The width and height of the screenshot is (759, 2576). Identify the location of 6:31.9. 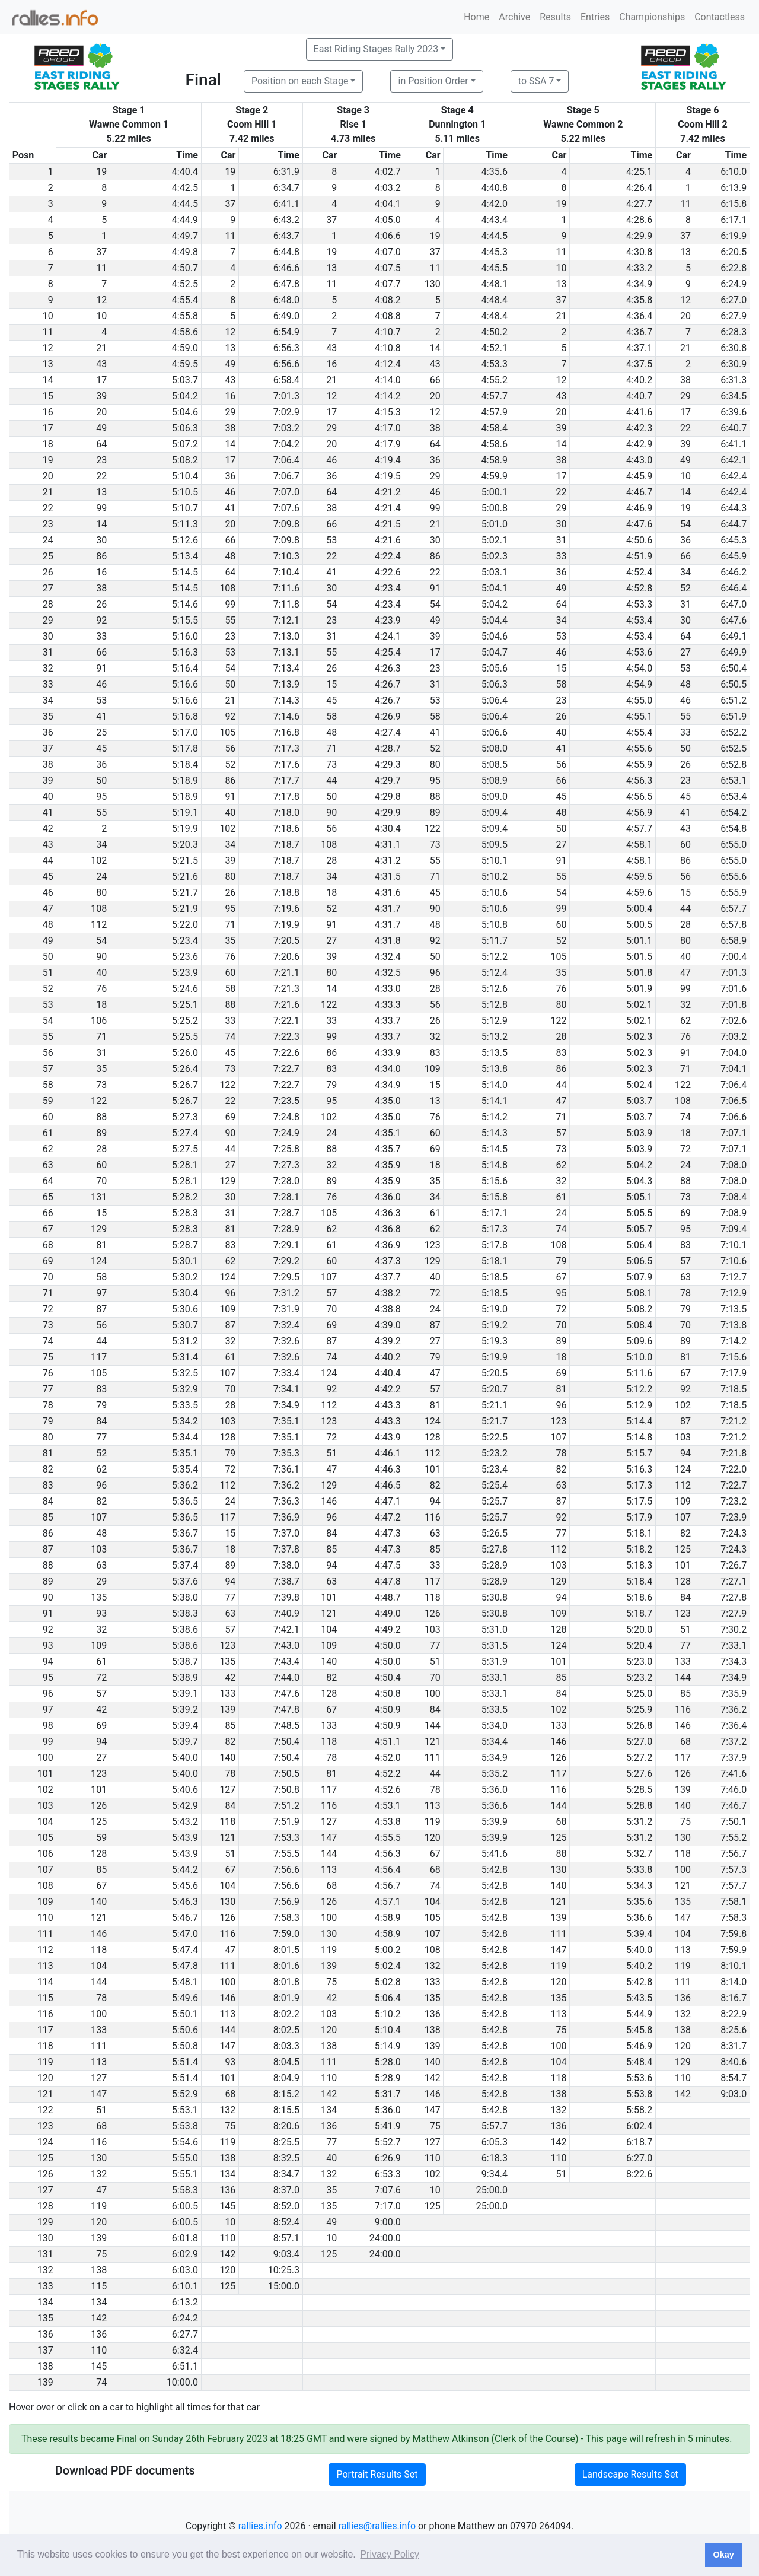
(286, 171).